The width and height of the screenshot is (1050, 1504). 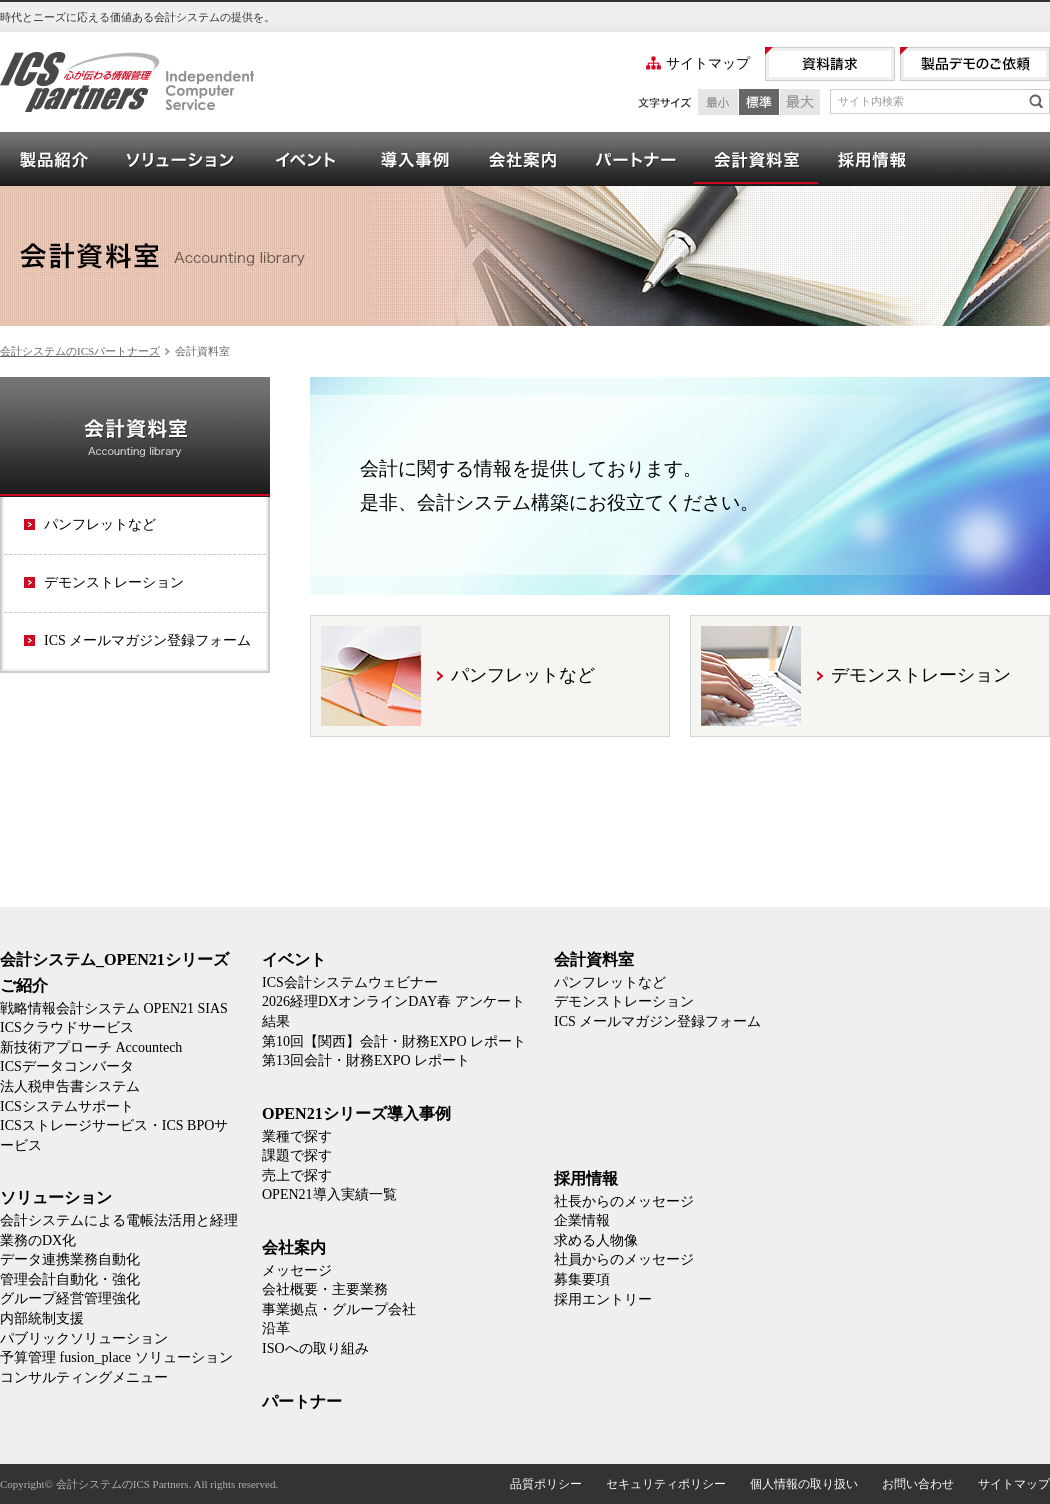 I want to click on ICSシステムサポート, so click(x=67, y=1106).